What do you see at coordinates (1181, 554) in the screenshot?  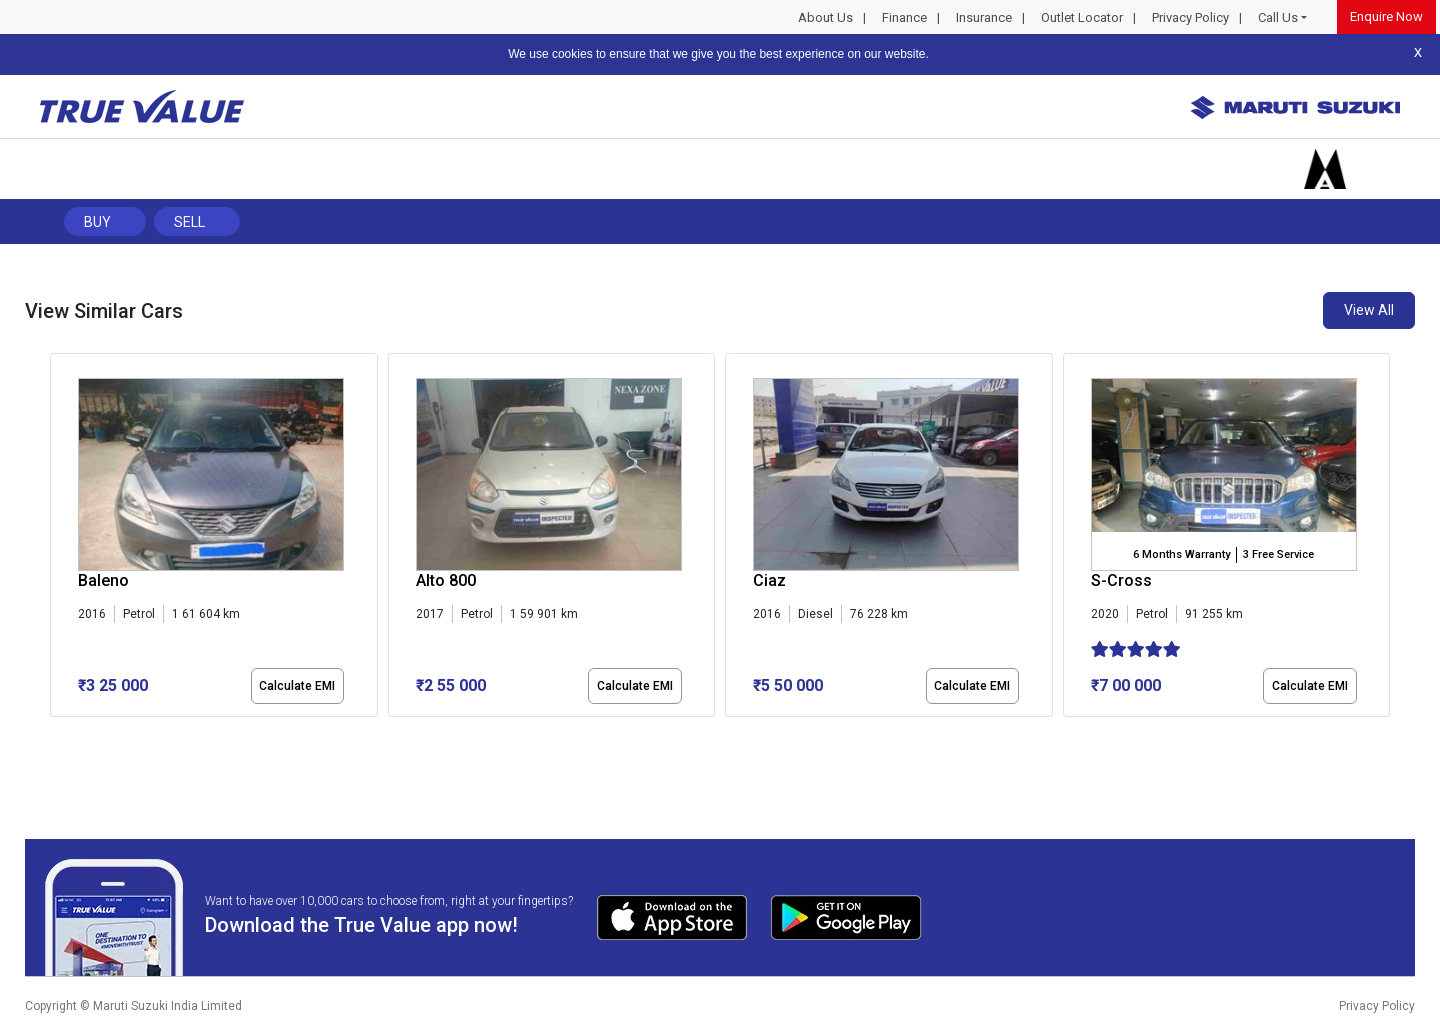 I see `6 Months Warranty` at bounding box center [1181, 554].